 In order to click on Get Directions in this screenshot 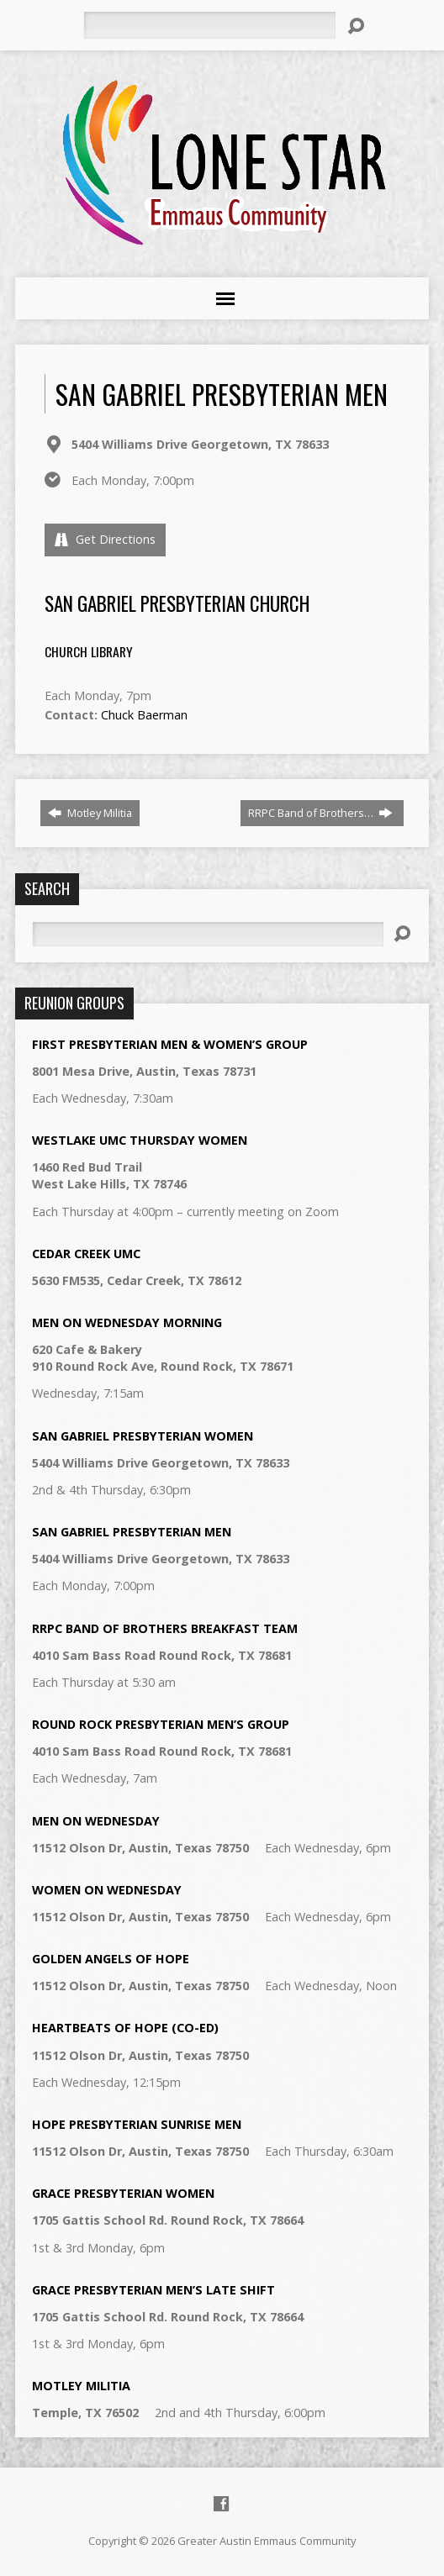, I will do `click(105, 539)`.